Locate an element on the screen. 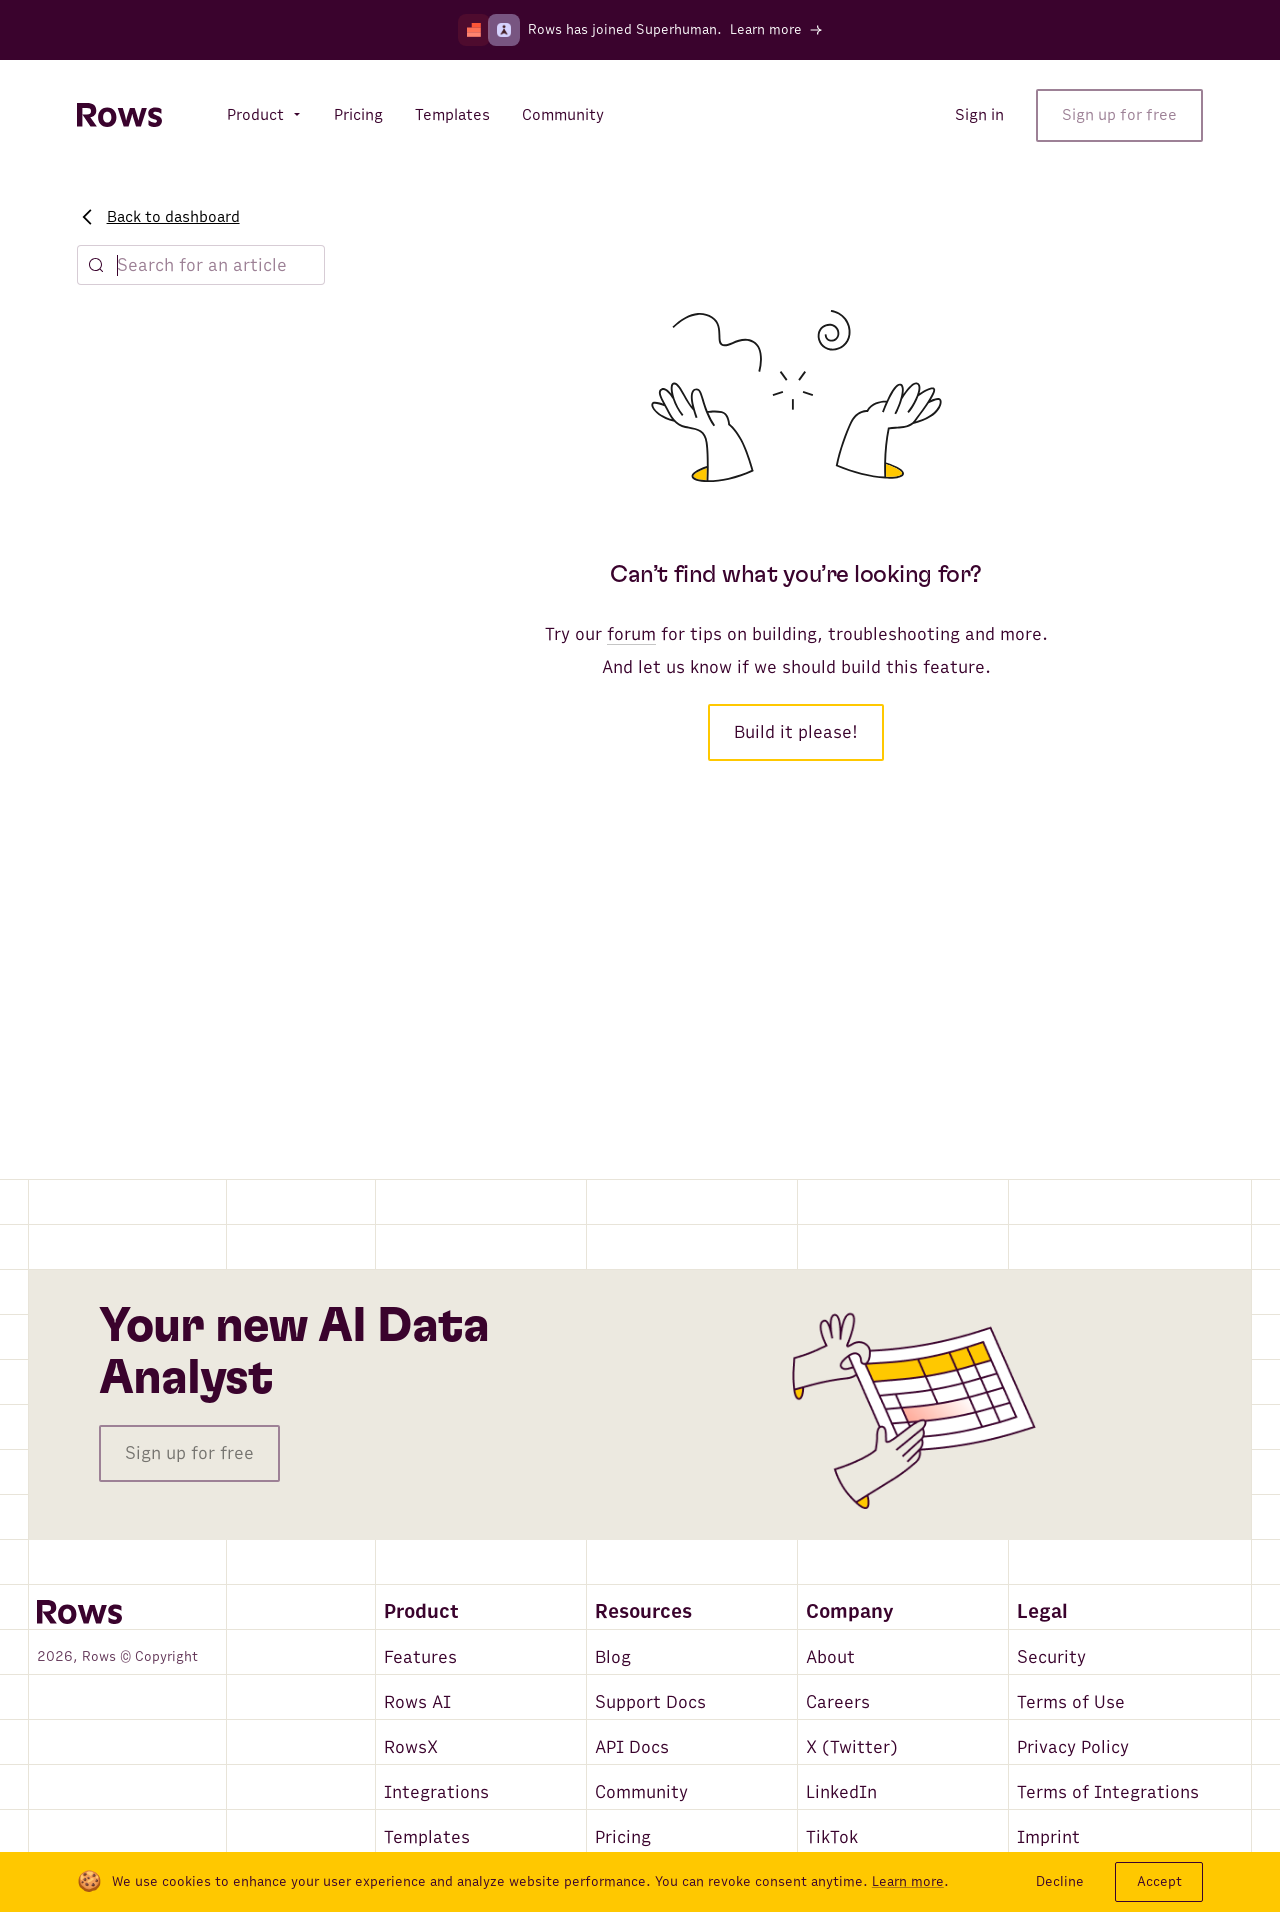 This screenshot has width=1280, height=1912. Rows AI is located at coordinates (417, 1702).